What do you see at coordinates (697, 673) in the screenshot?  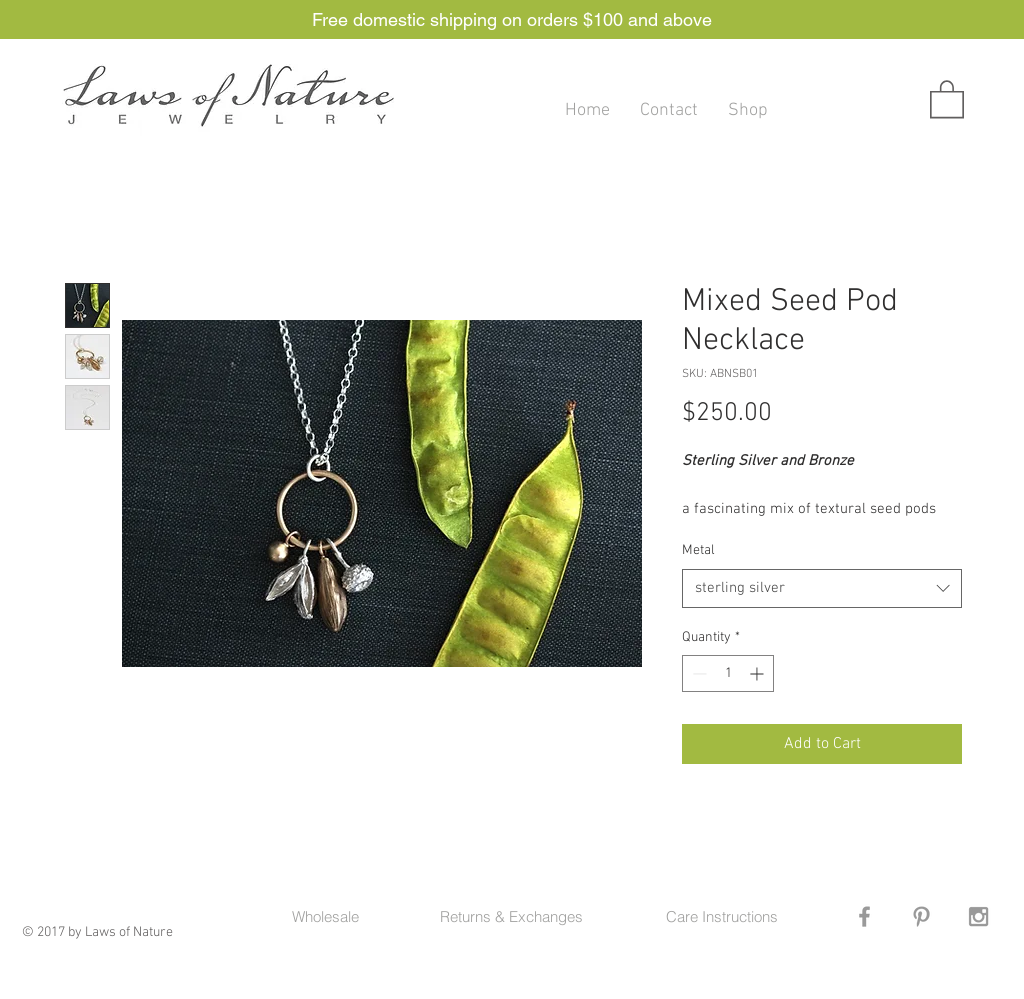 I see `[Decrement]` at bounding box center [697, 673].